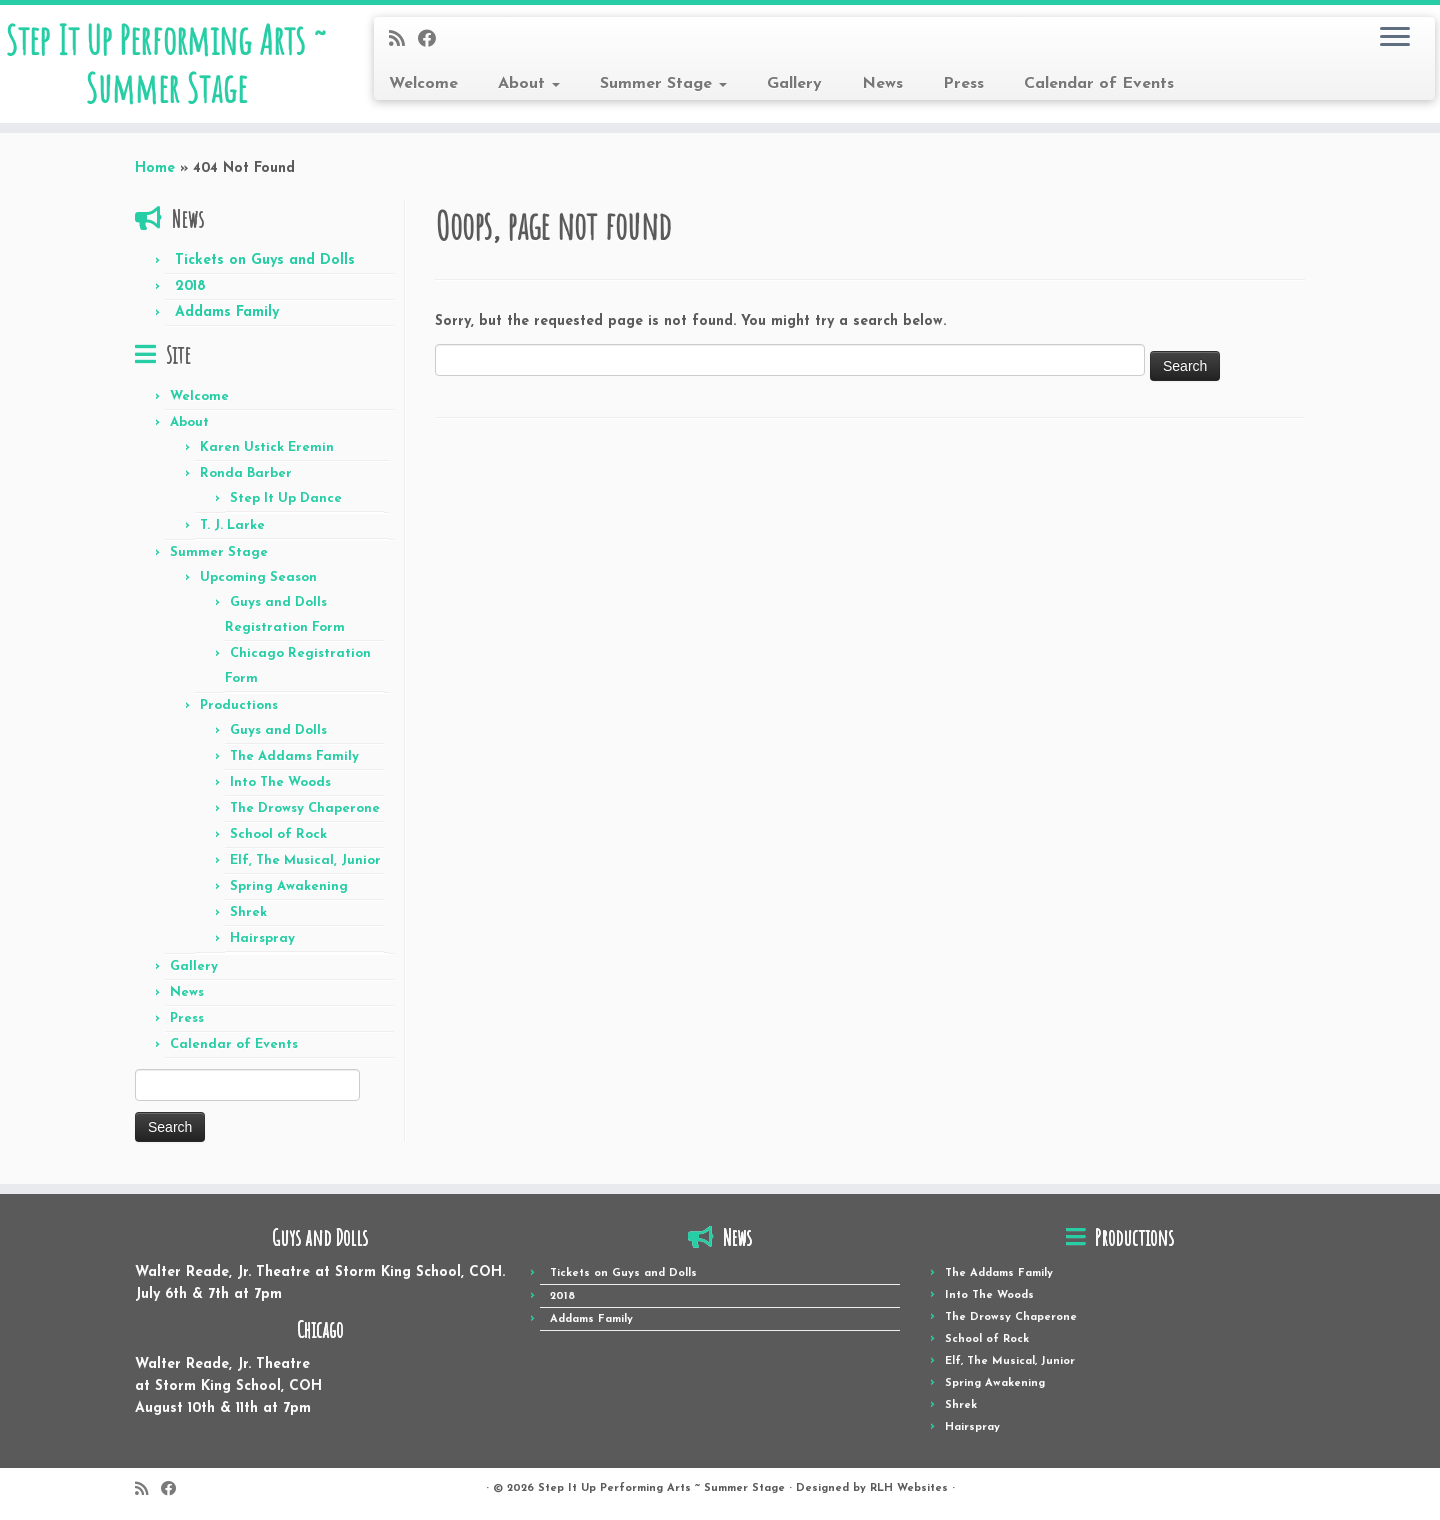 The image size is (1440, 1520). I want to click on [Open the menu], so click(1395, 38).